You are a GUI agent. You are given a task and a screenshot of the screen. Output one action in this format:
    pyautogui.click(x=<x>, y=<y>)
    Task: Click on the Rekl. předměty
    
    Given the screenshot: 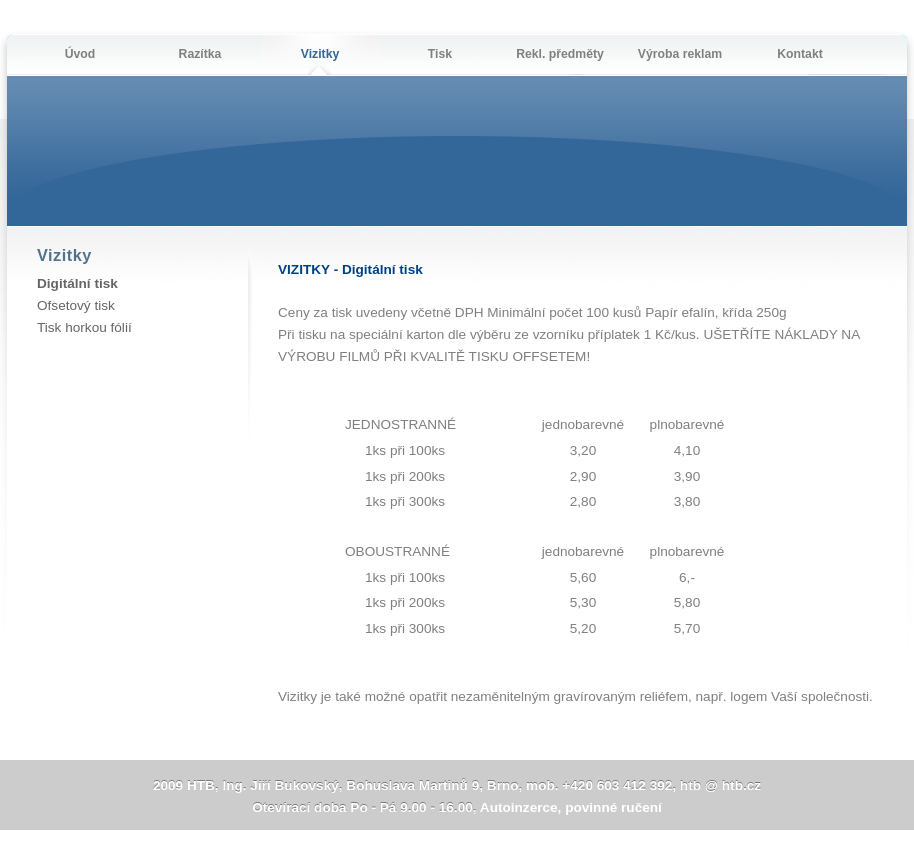 What is the action you would take?
    pyautogui.click(x=560, y=54)
    